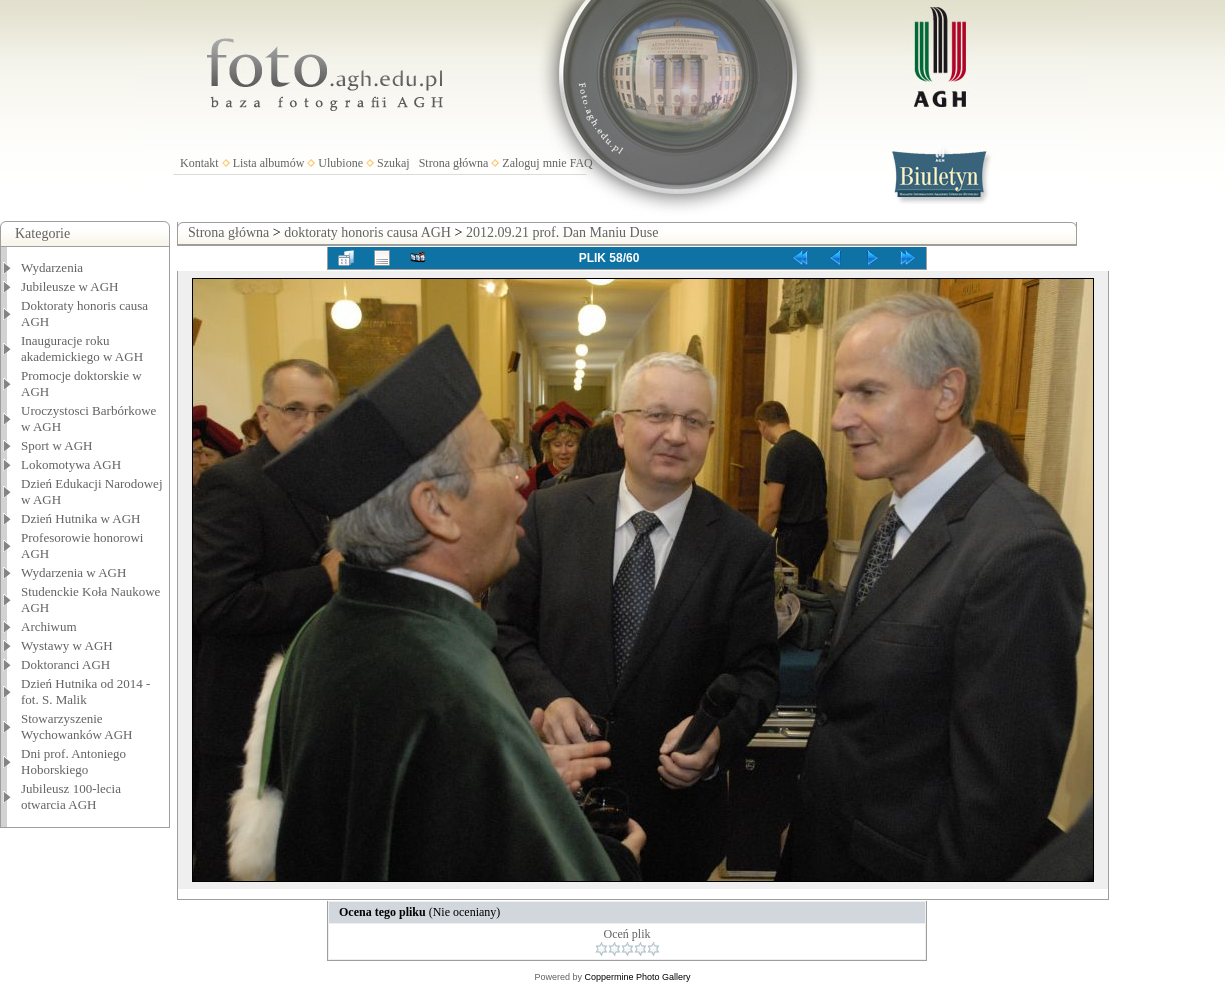 Image resolution: width=1225 pixels, height=992 pixels. I want to click on Archiwum, so click(49, 626).